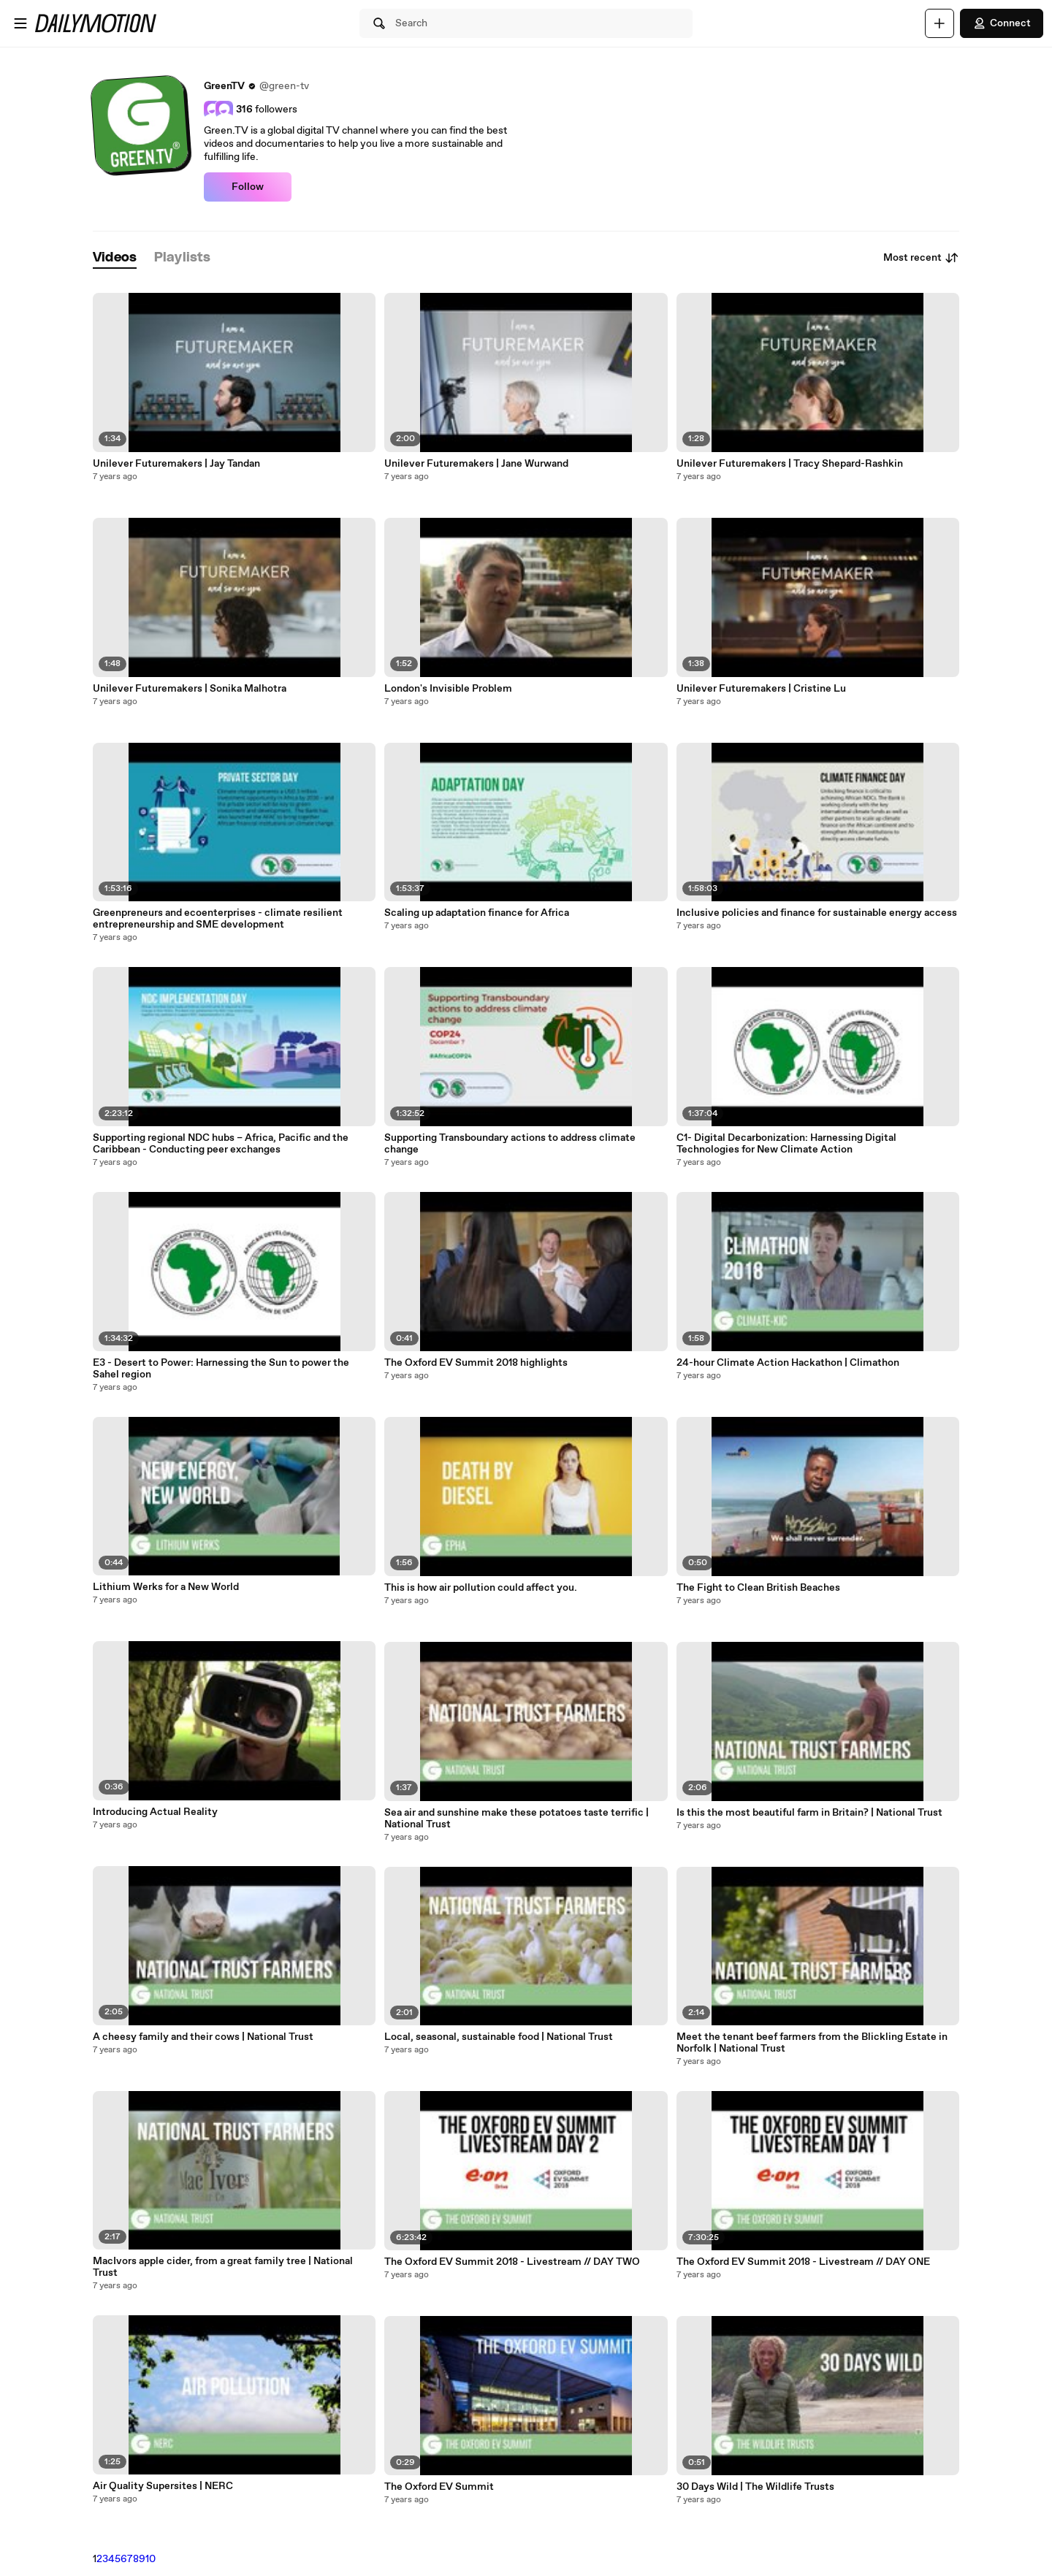  What do you see at coordinates (476, 464) in the screenshot?
I see `Unilever Futuremakers | Jane Wurwand` at bounding box center [476, 464].